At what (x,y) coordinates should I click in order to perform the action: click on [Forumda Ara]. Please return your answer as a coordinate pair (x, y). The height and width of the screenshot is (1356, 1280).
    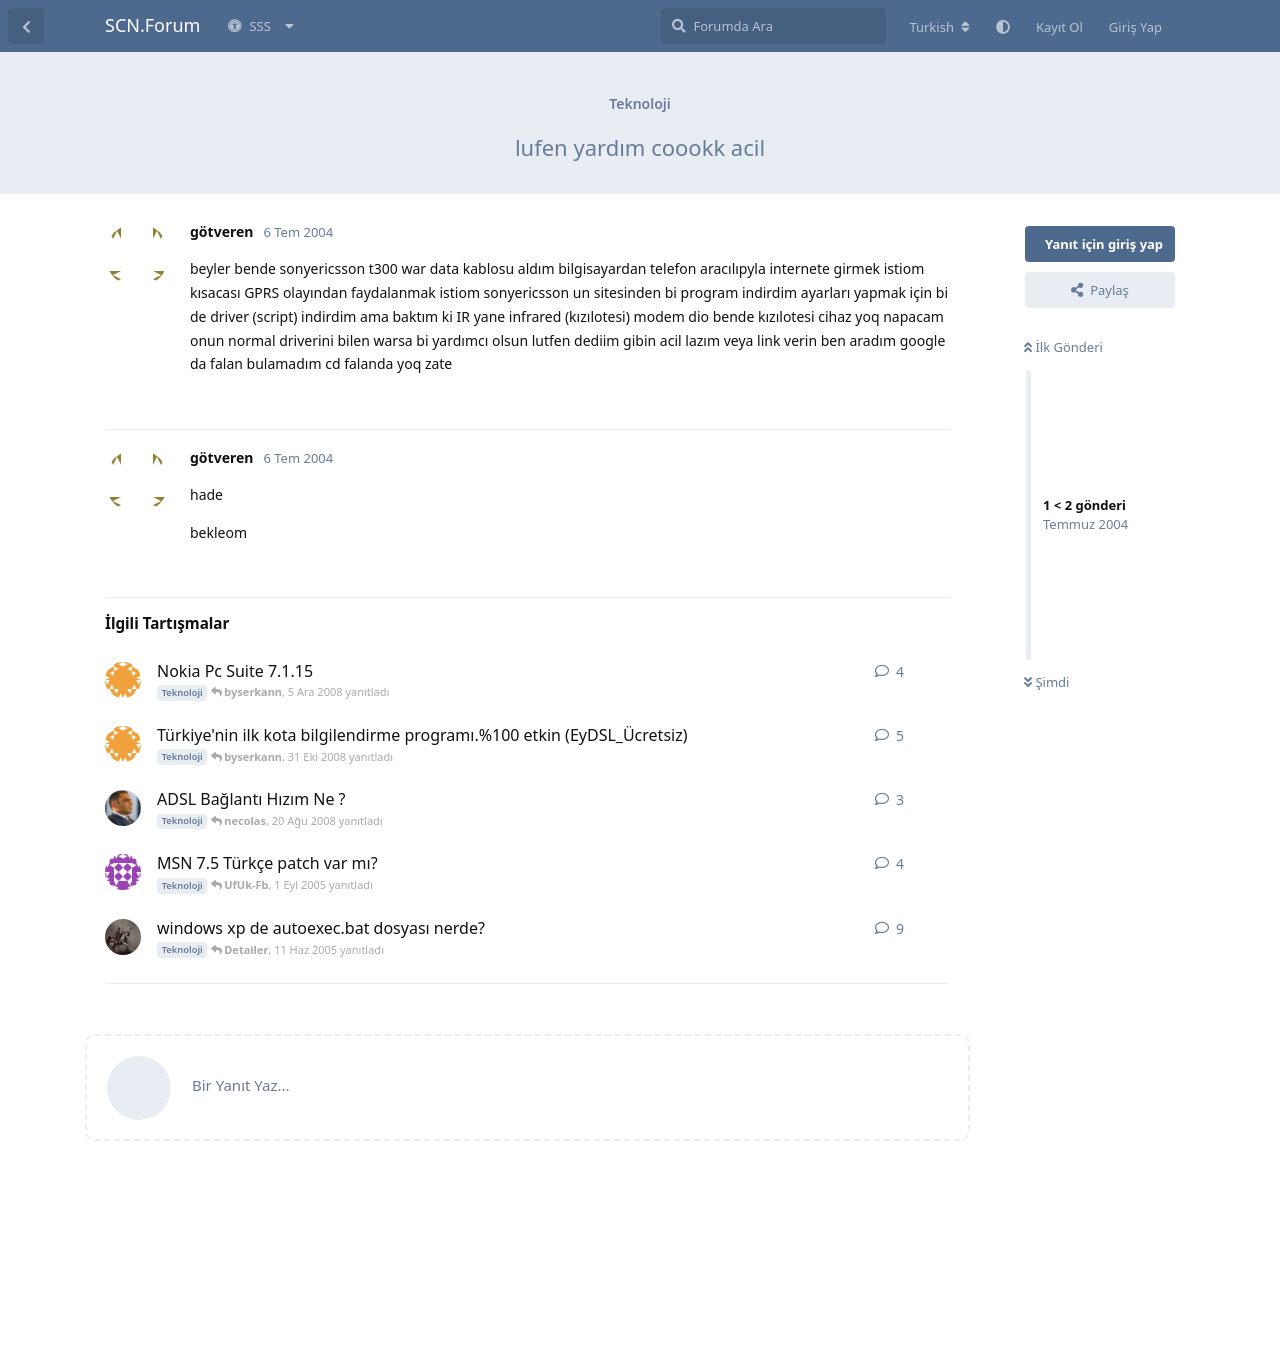
    Looking at the image, I should click on (773, 26).